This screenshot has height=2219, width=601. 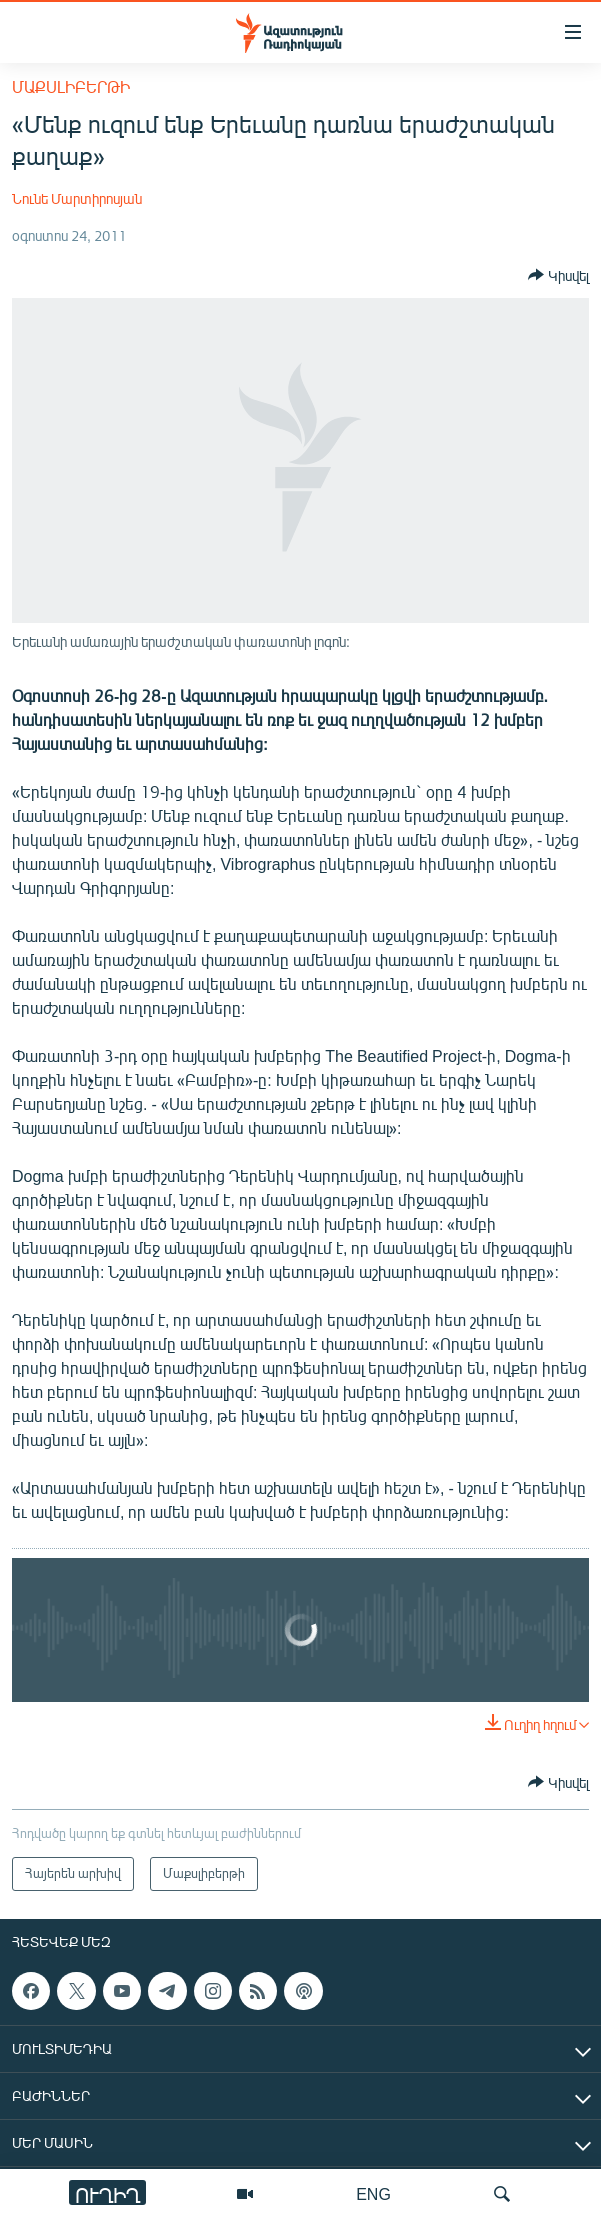 I want to click on Մաքսլիբերթի, so click(x=71, y=86).